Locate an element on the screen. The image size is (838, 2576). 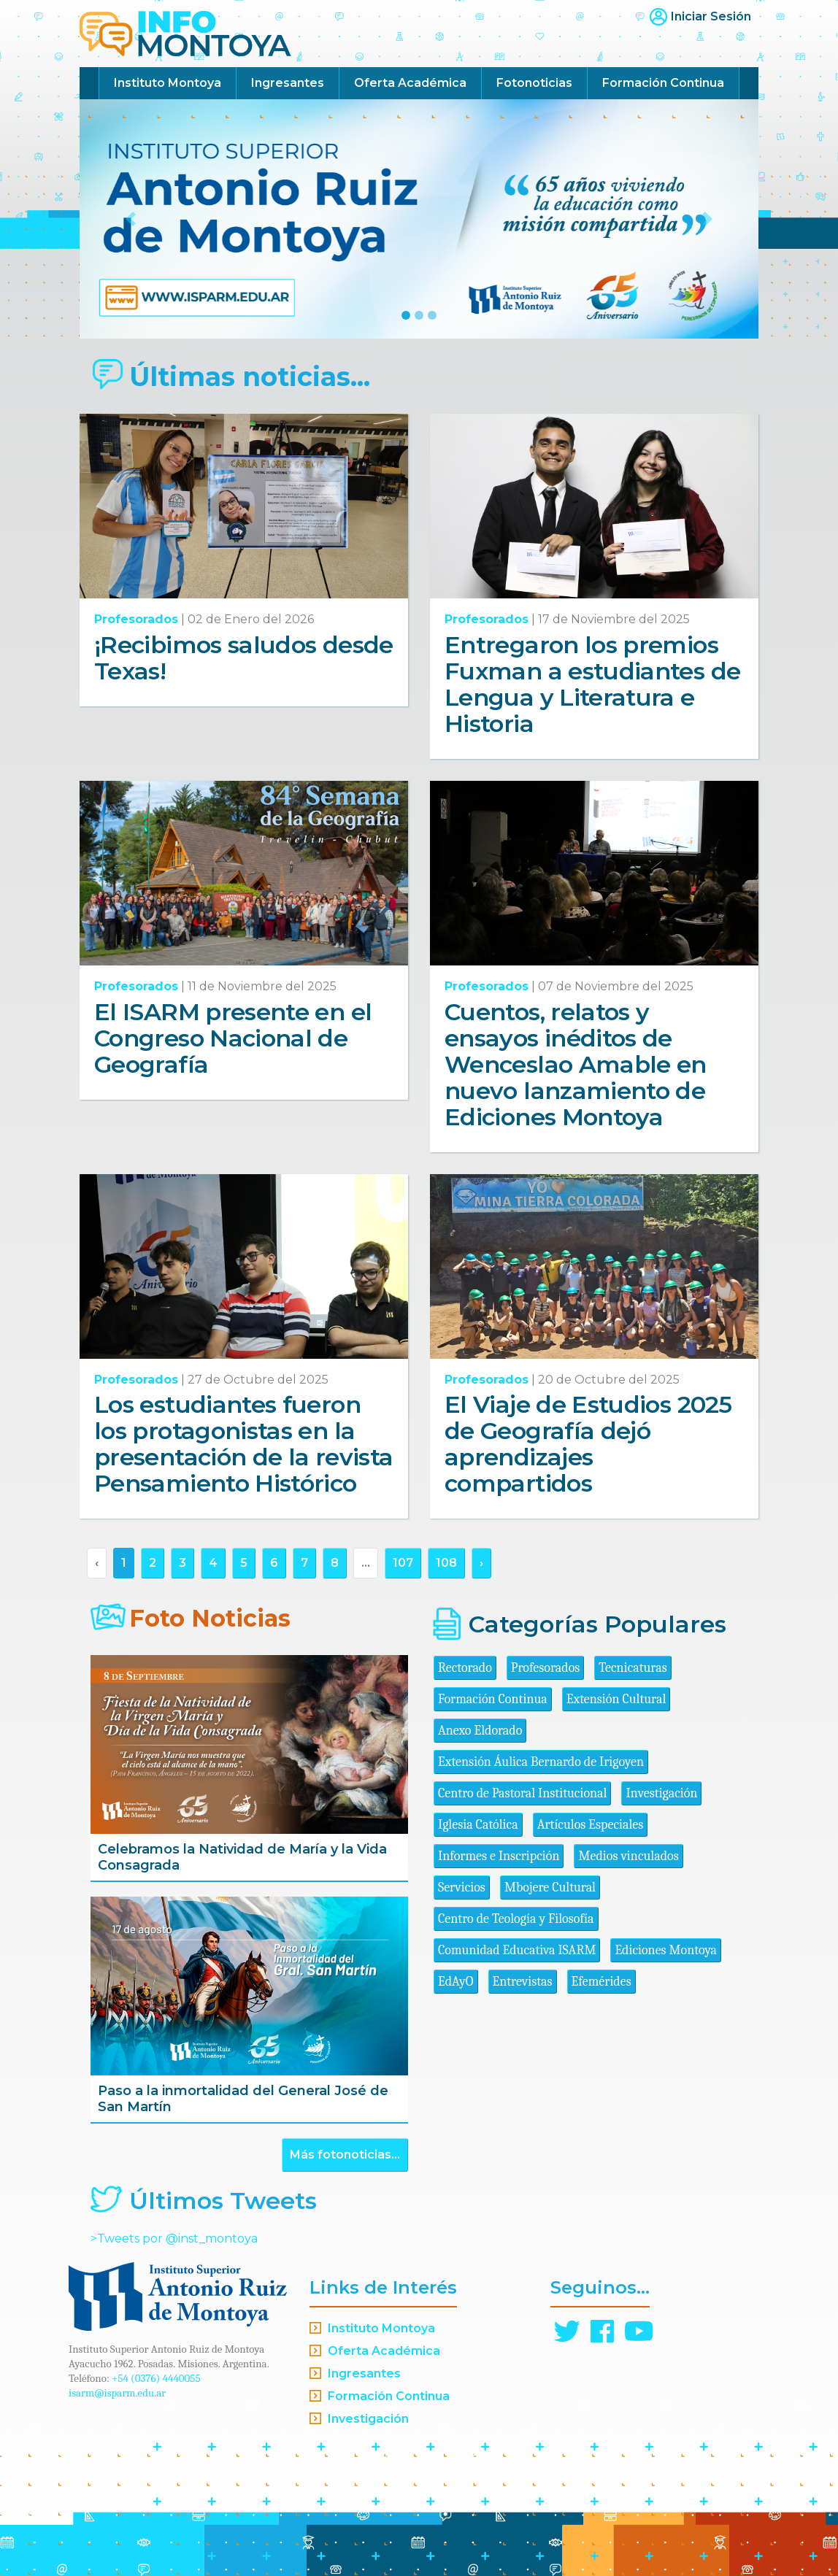
El ISARM presente en el Congreso Nacional de Geografía is located at coordinates (233, 1038).